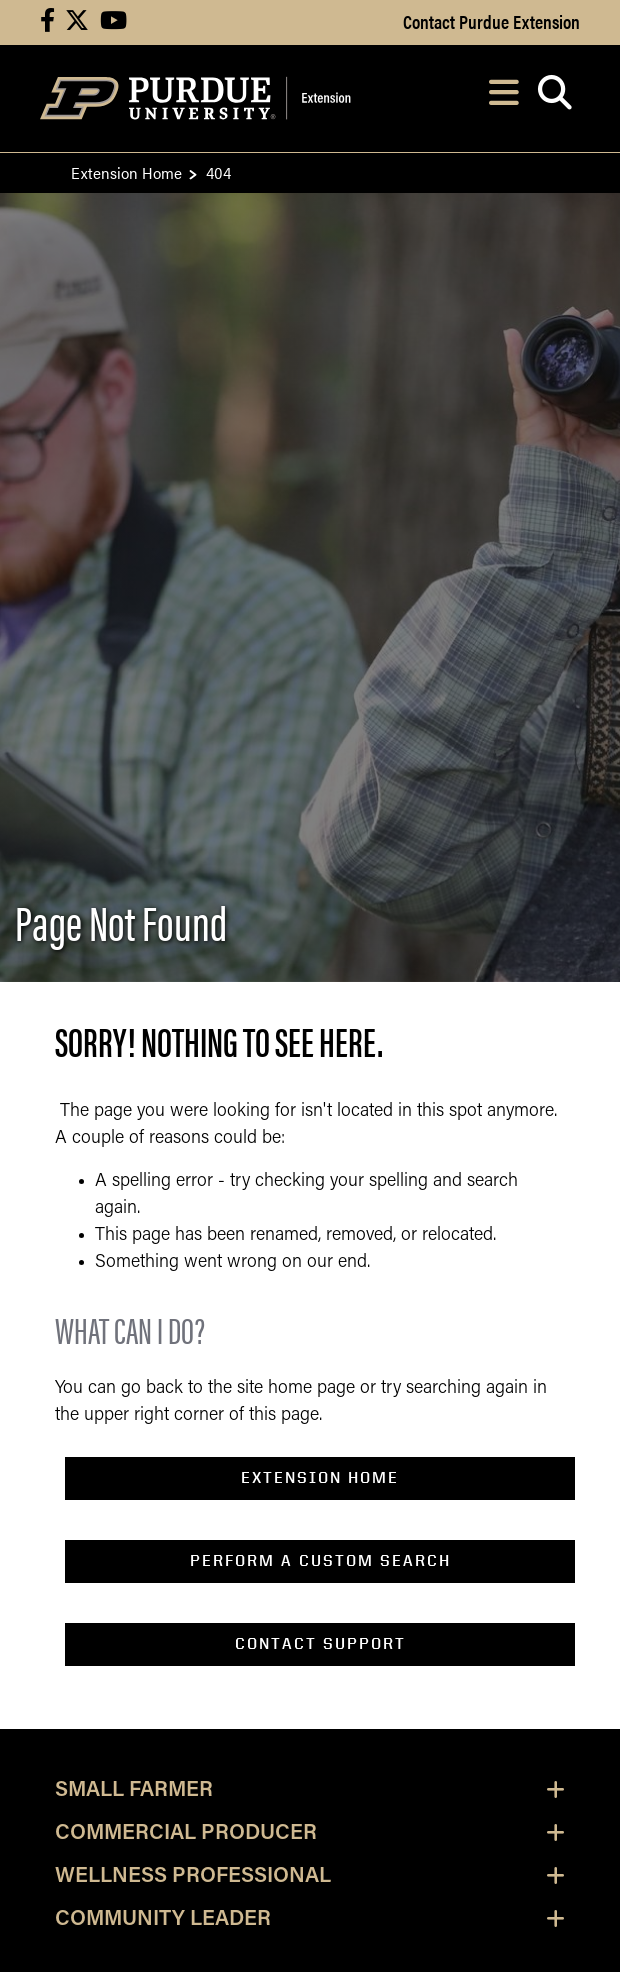  Describe the element at coordinates (47, 22) in the screenshot. I see `[Connect with us on facebook]` at that location.